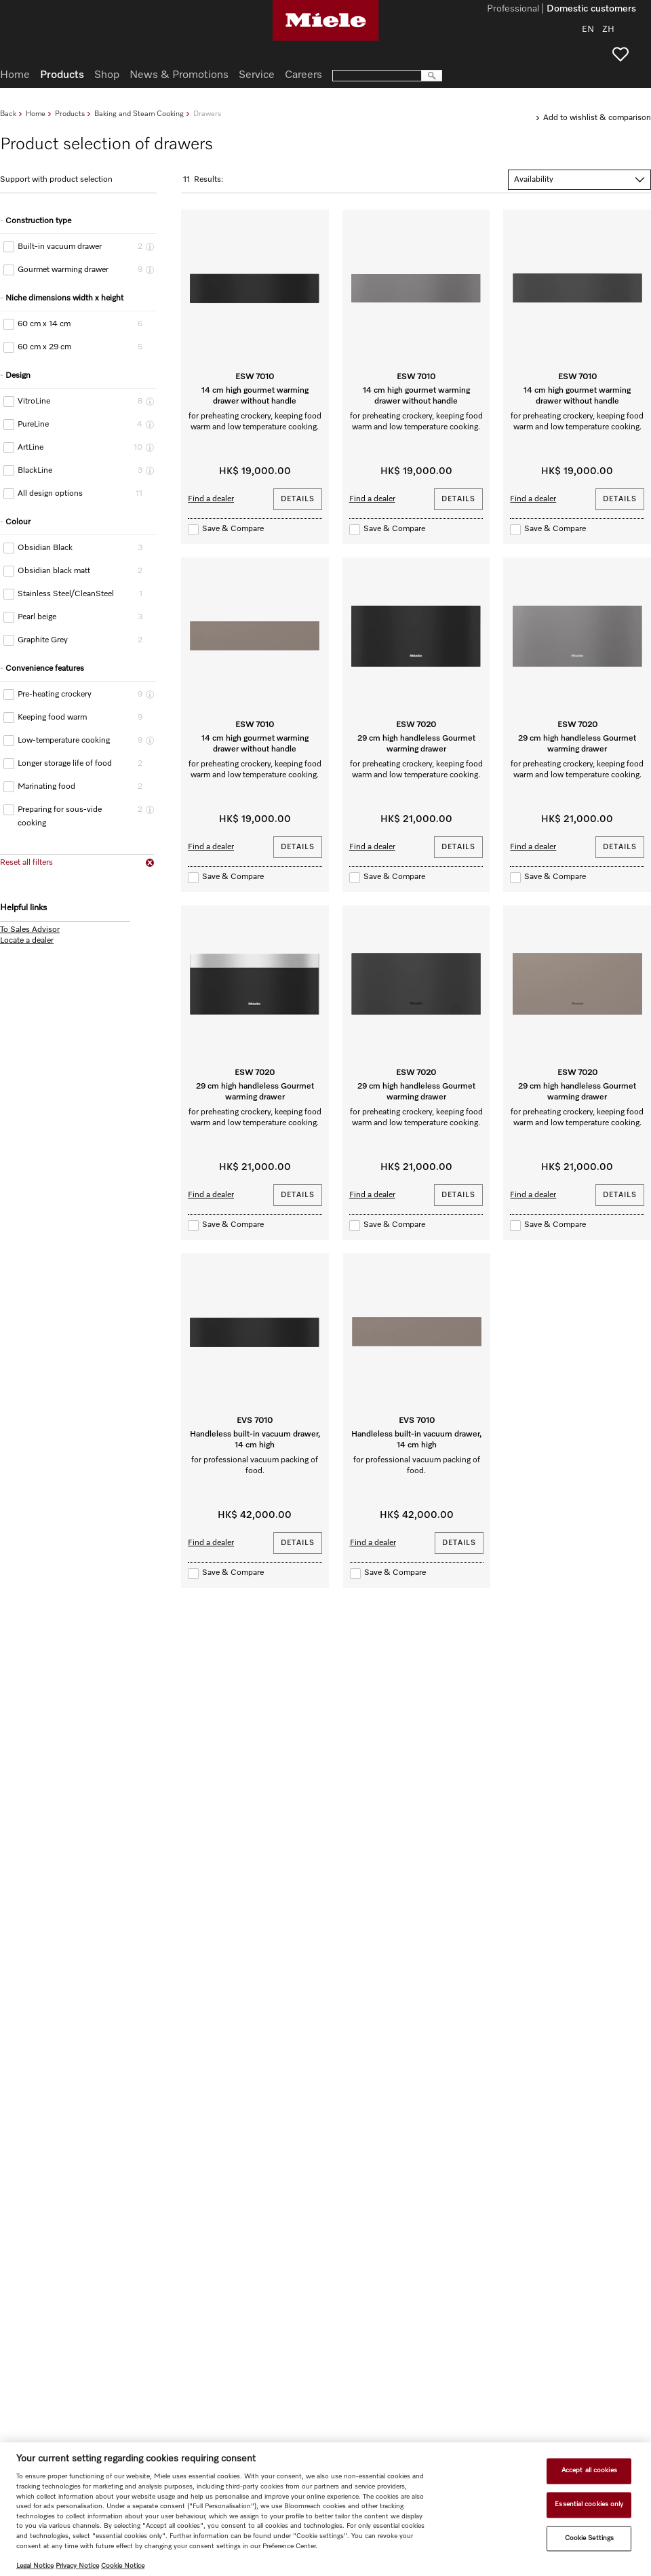 The image size is (651, 2576). I want to click on Find a dealer, so click(211, 499).